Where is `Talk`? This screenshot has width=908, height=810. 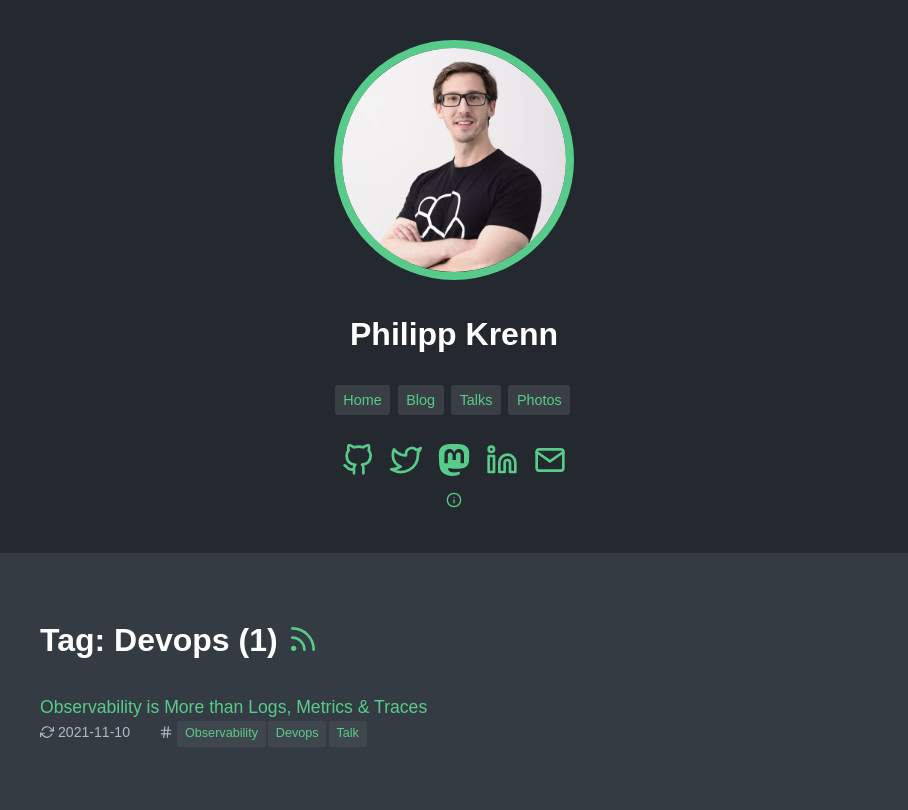
Talk is located at coordinates (347, 733).